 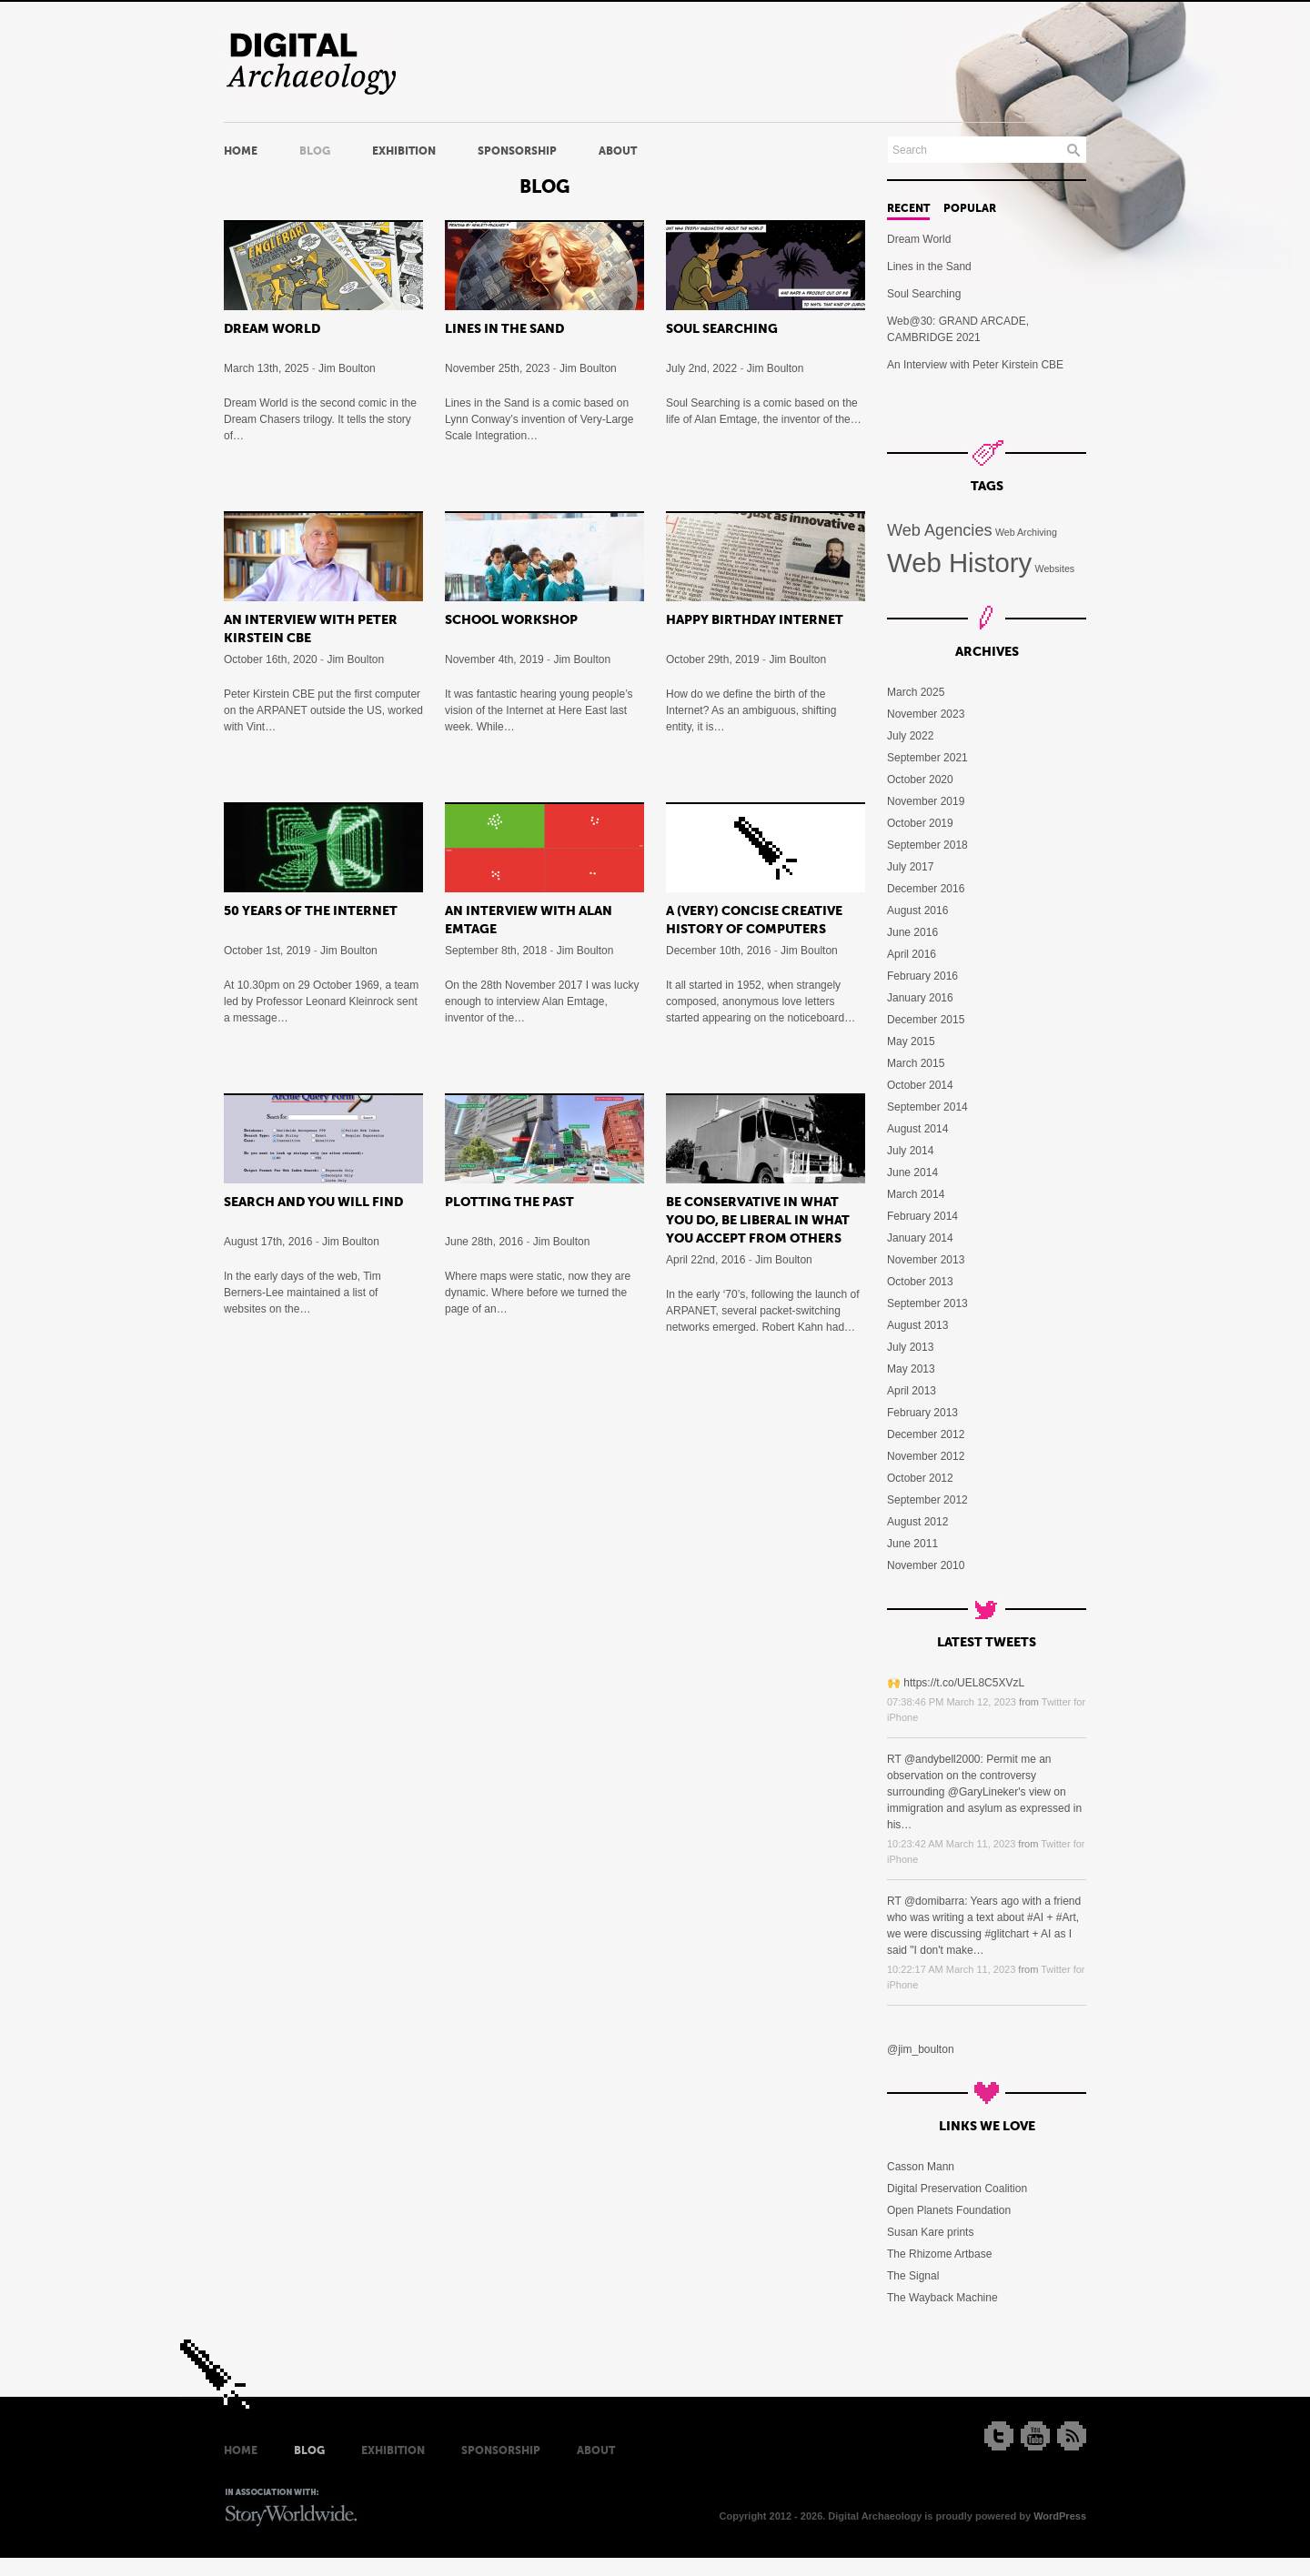 What do you see at coordinates (1006, 1933) in the screenshot?
I see `#glitchart` at bounding box center [1006, 1933].